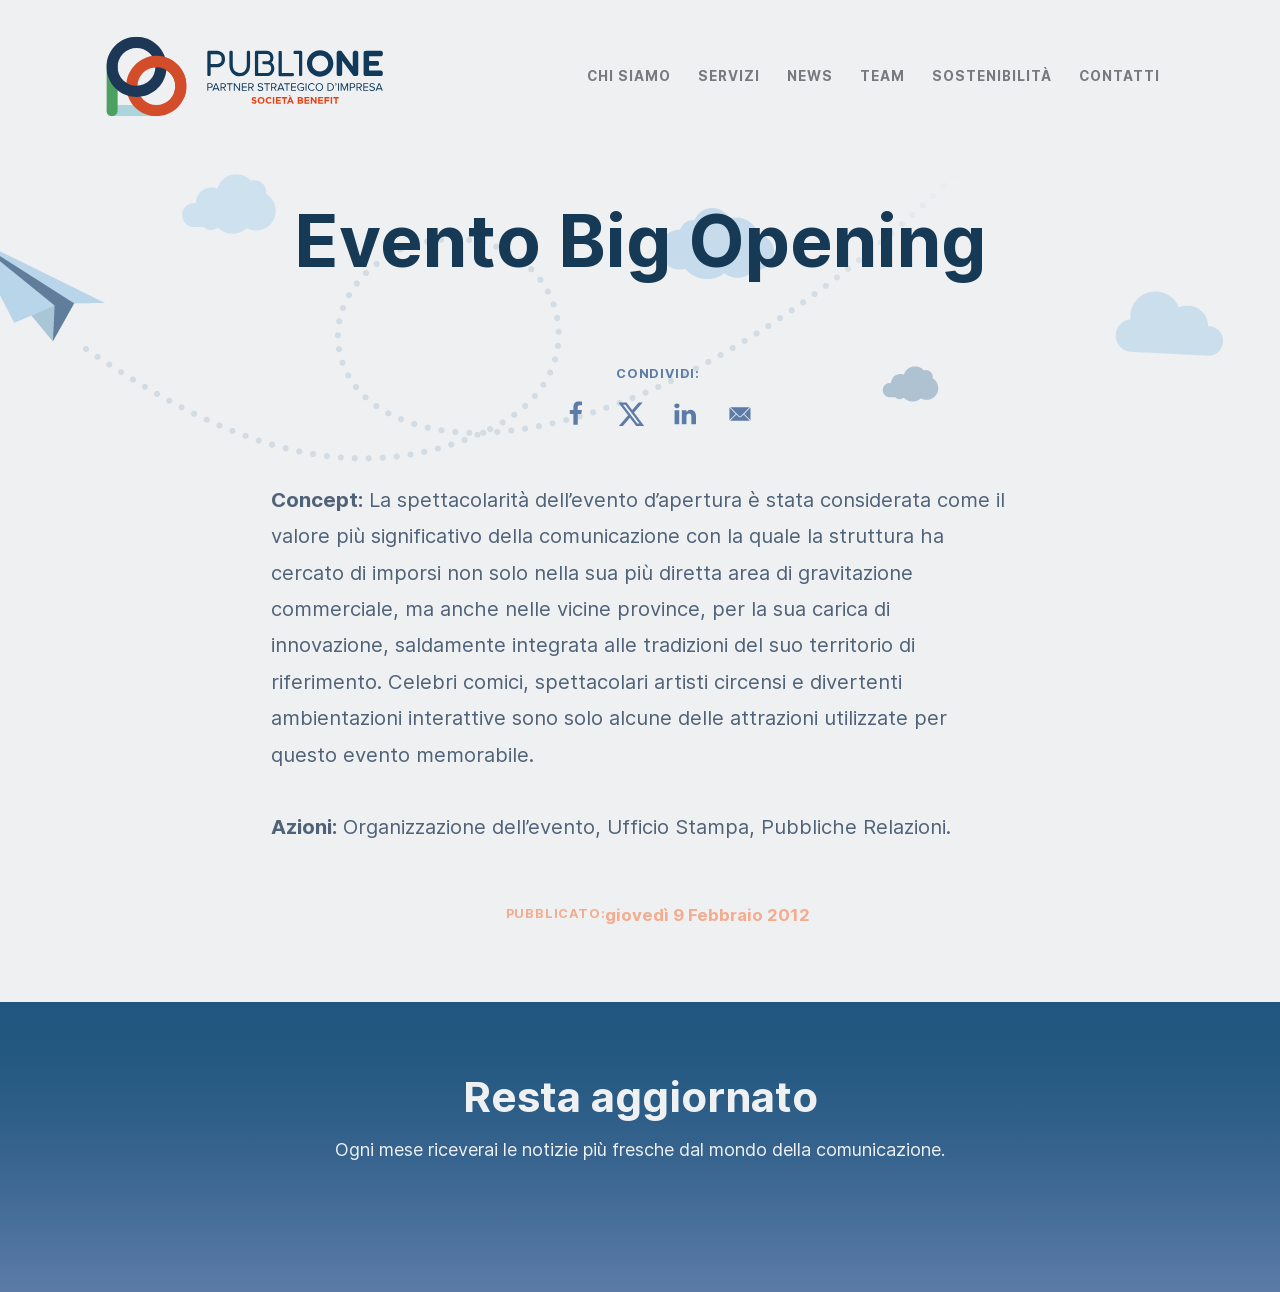  I want to click on News, so click(810, 76).